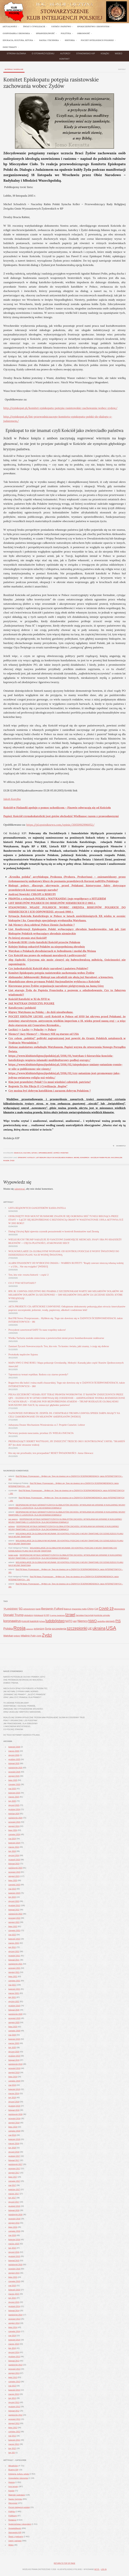  Describe the element at coordinates (12, 2298) in the screenshot. I see `luty 2015` at that location.